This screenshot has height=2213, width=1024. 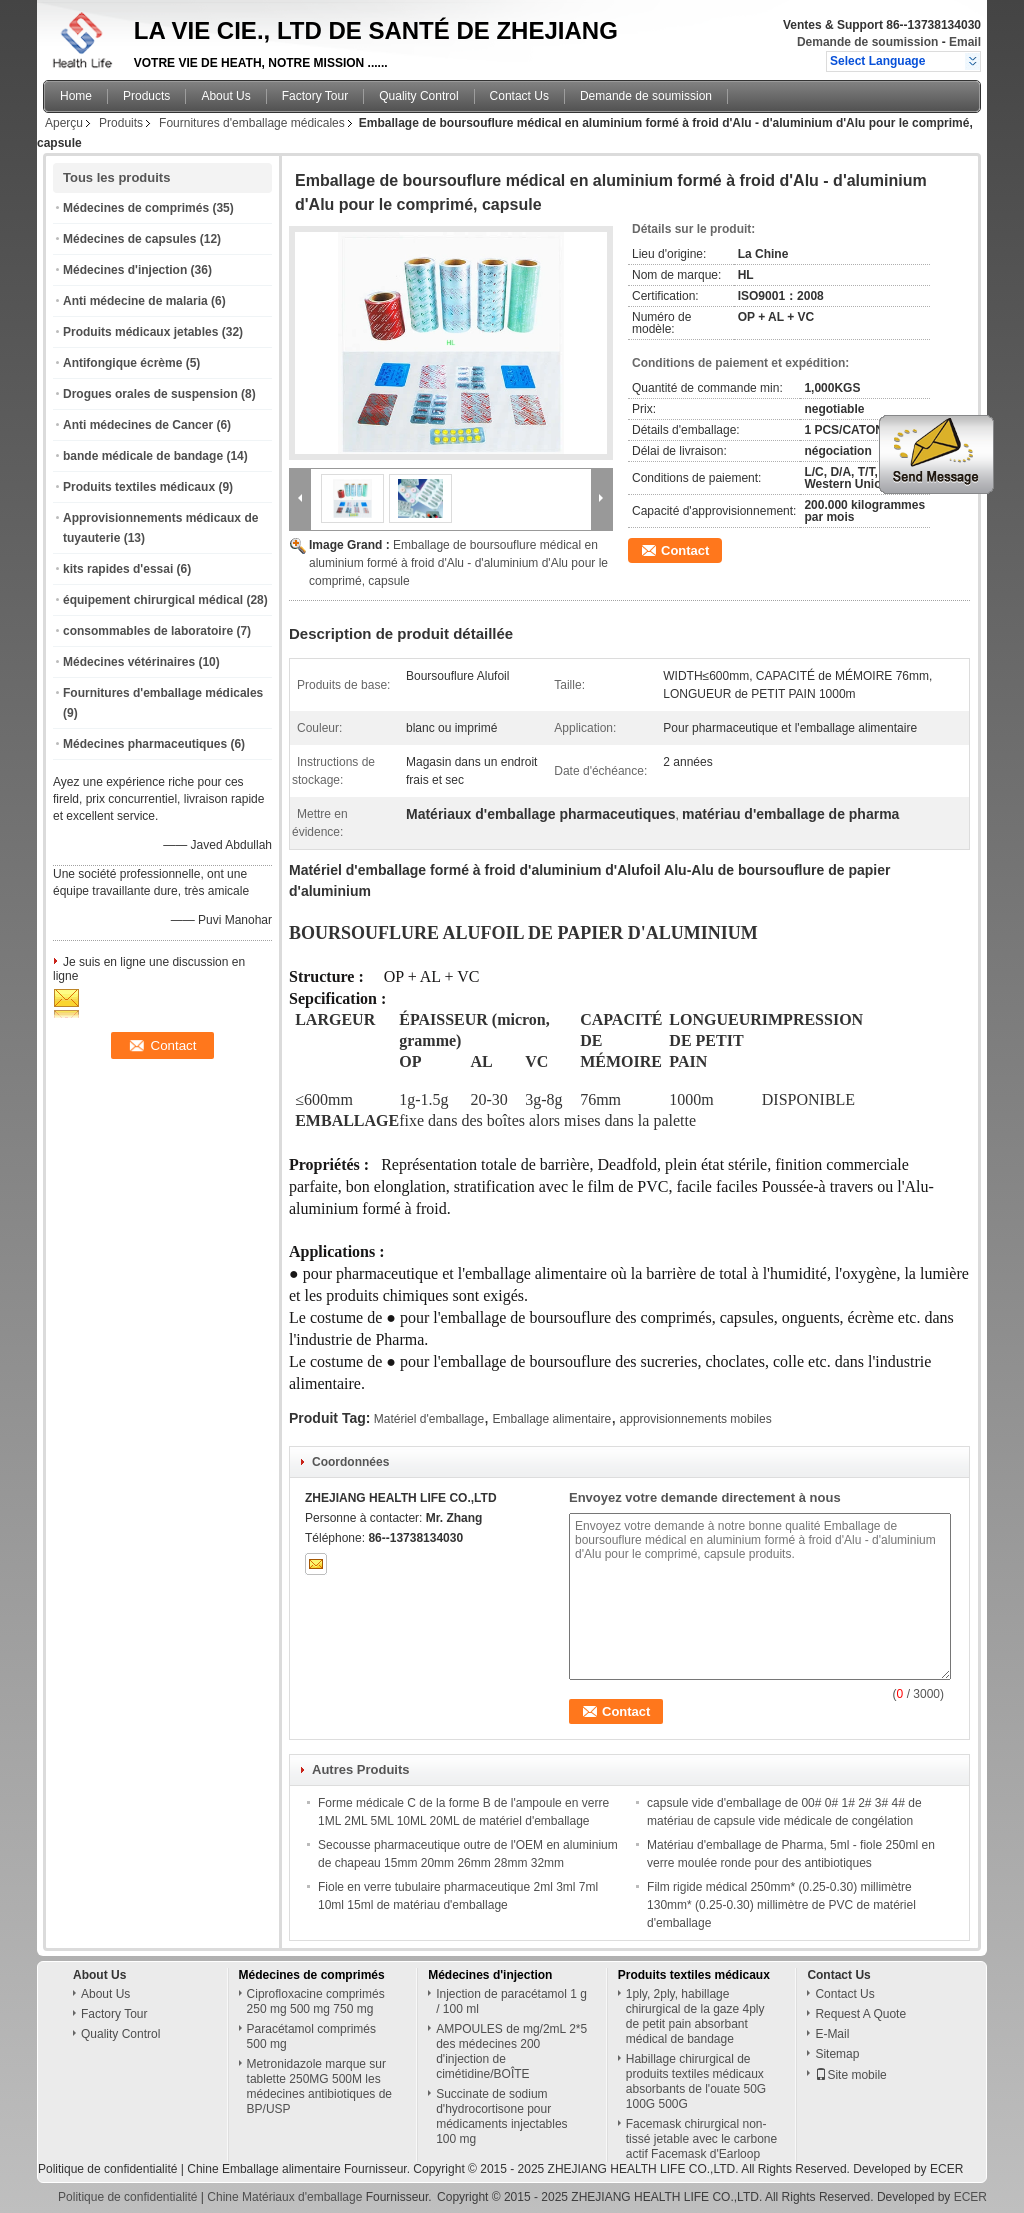 I want to click on Médecines de comprimés, so click(x=136, y=208).